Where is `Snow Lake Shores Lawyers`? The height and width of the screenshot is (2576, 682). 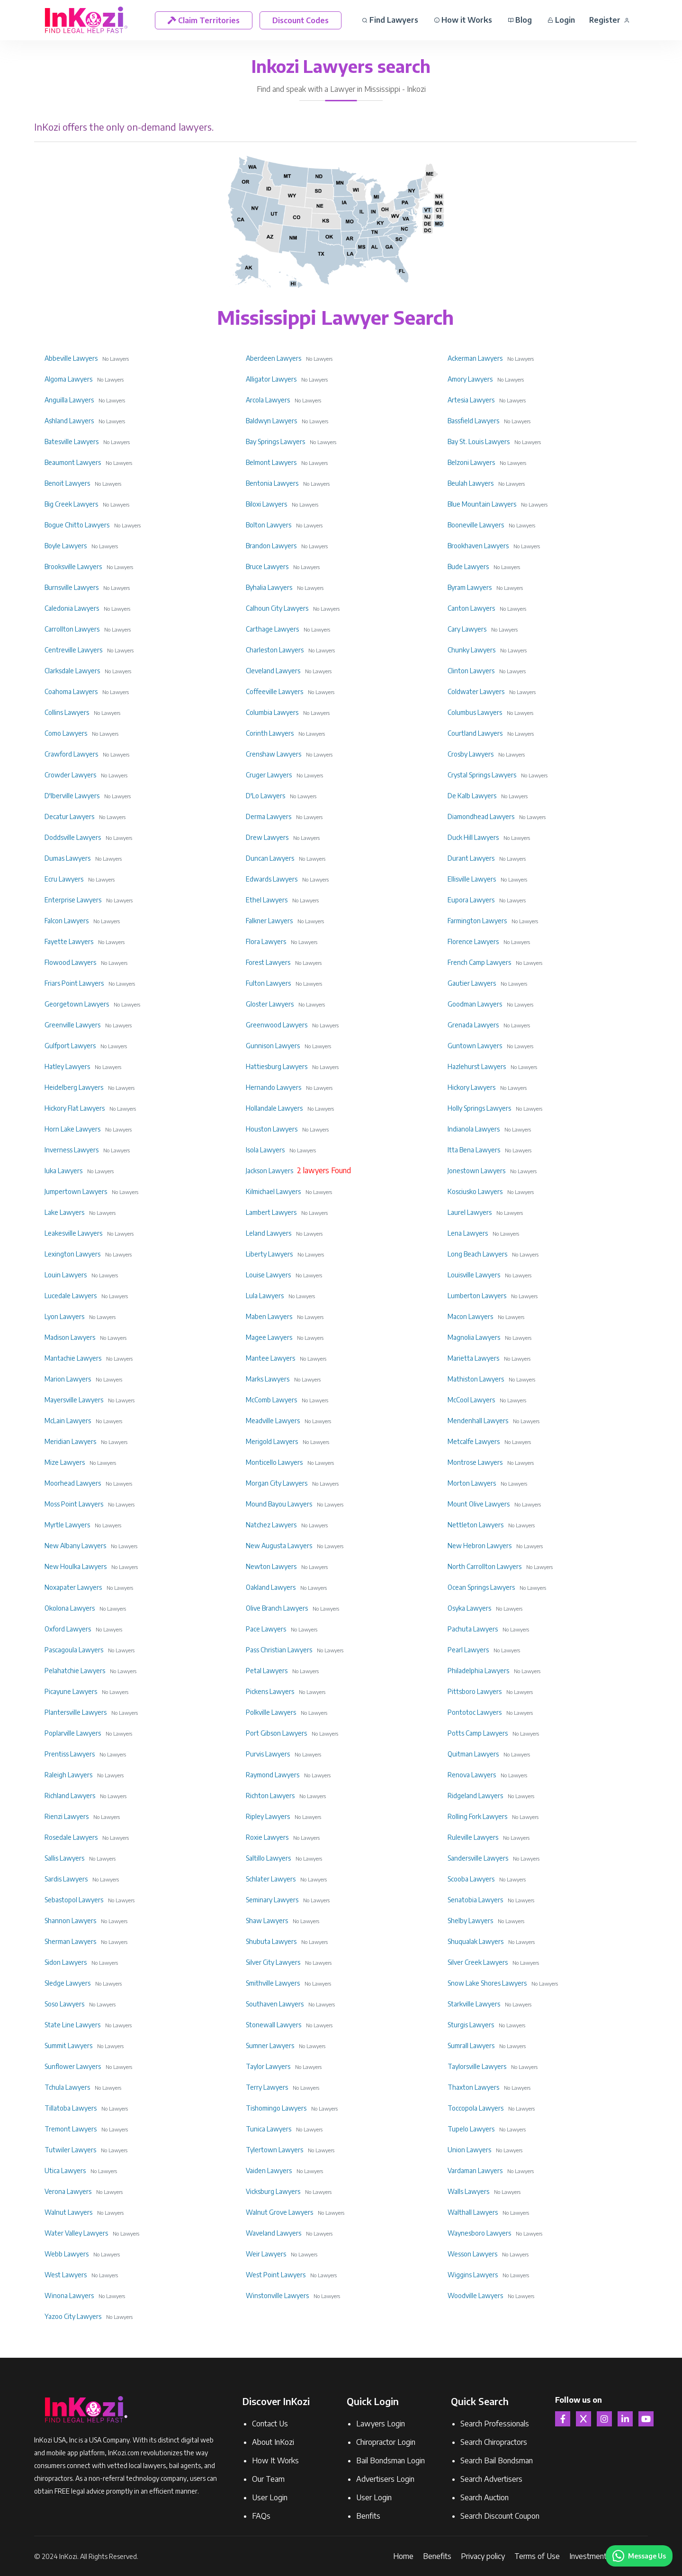
Snow Lake Shores Lawyers is located at coordinates (487, 1983).